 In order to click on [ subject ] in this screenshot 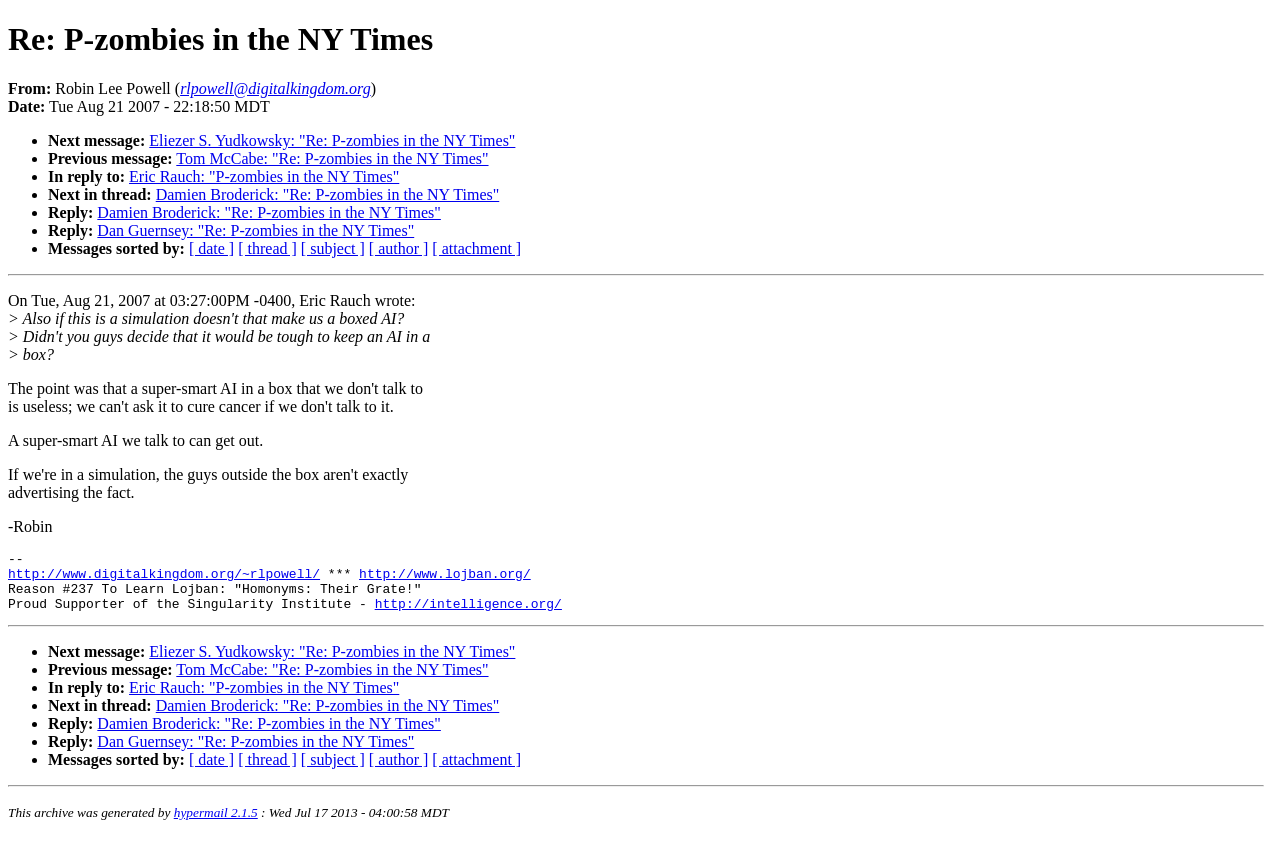, I will do `click(333, 248)`.